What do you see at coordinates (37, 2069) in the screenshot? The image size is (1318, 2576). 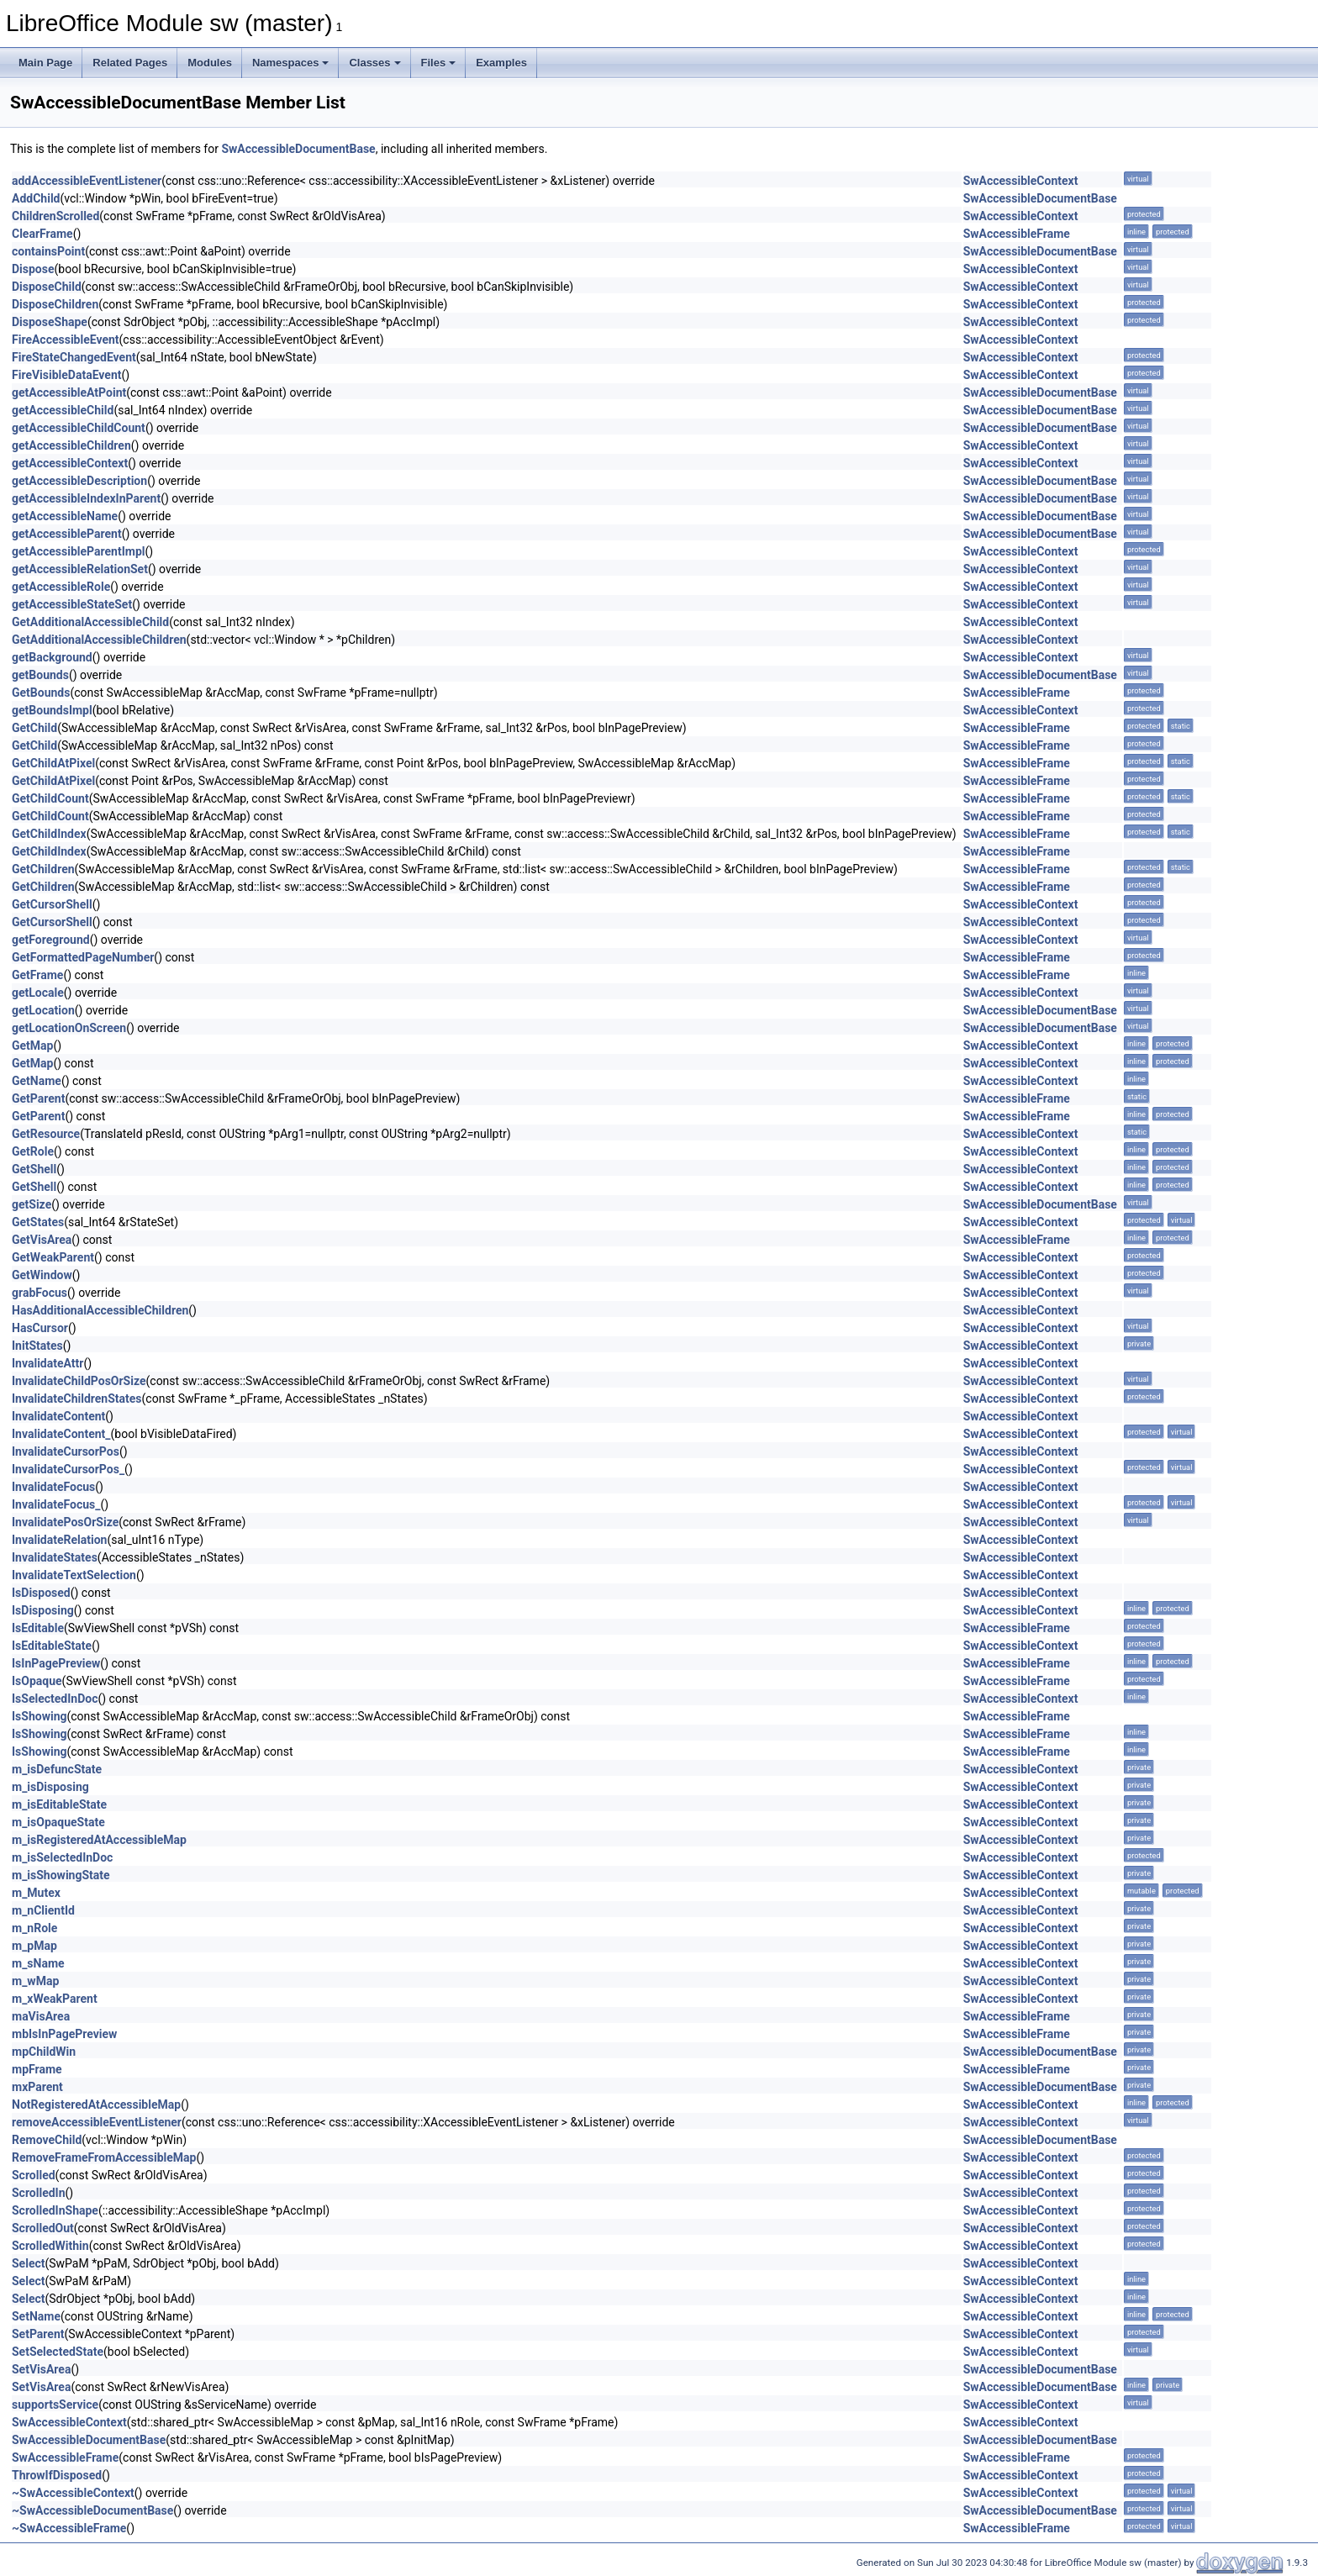 I see `mpFrame` at bounding box center [37, 2069].